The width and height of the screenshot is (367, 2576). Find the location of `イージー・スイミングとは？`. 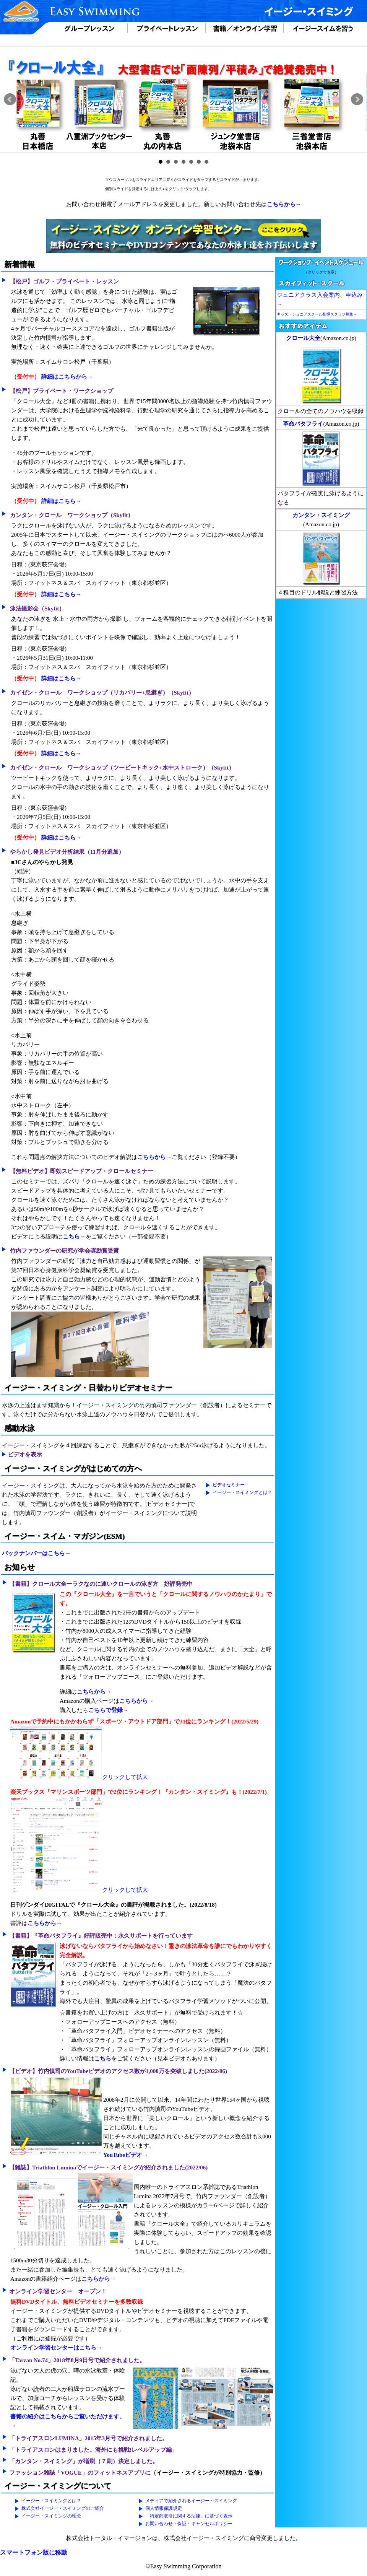

イージー・スイミングとは？ is located at coordinates (242, 1492).